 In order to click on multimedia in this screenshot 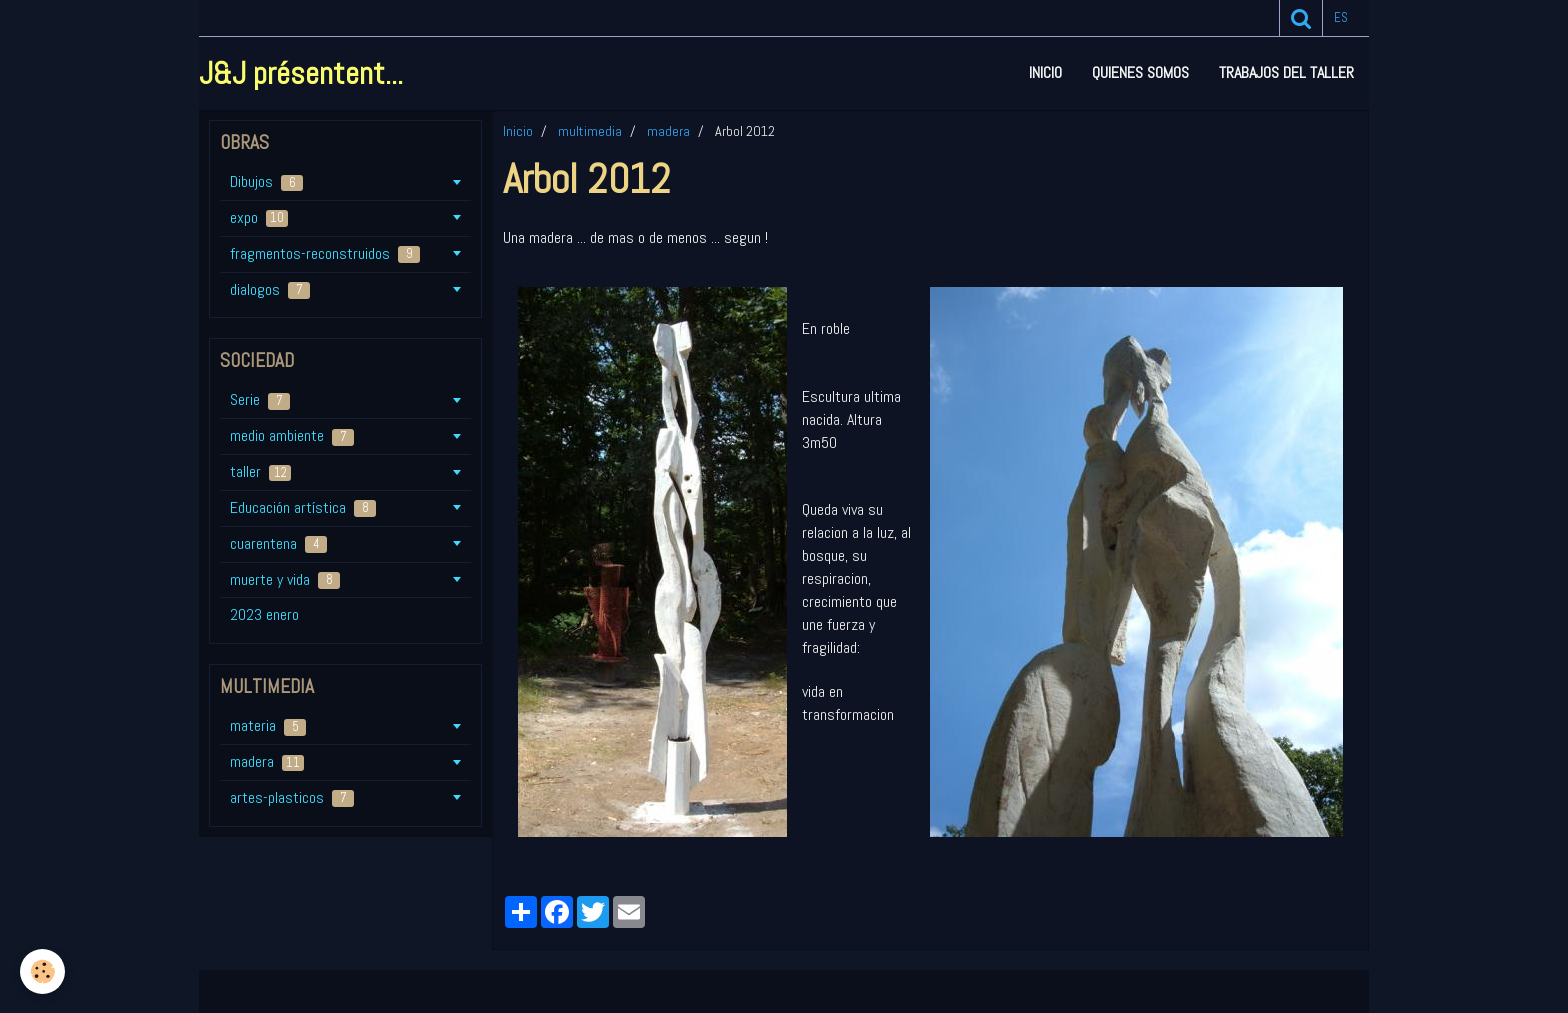, I will do `click(590, 131)`.